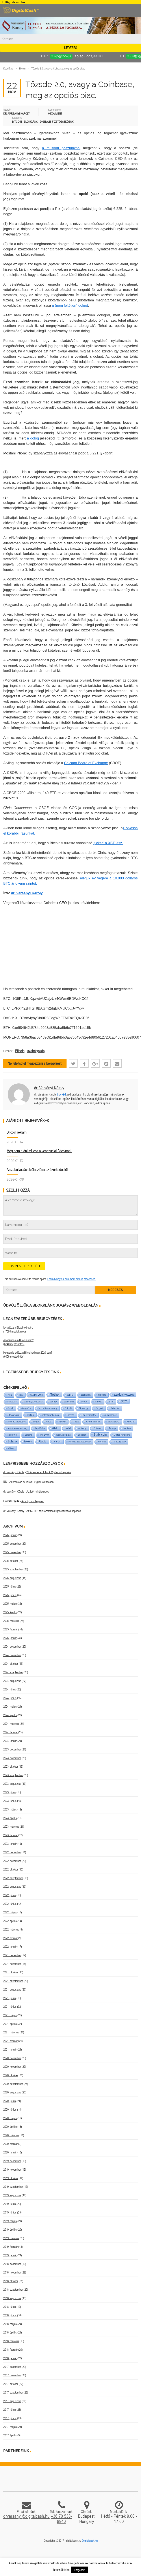  Describe the element at coordinates (10, 1408) in the screenshot. I see `tőzsde [tőzsde (1 elem)]` at that location.